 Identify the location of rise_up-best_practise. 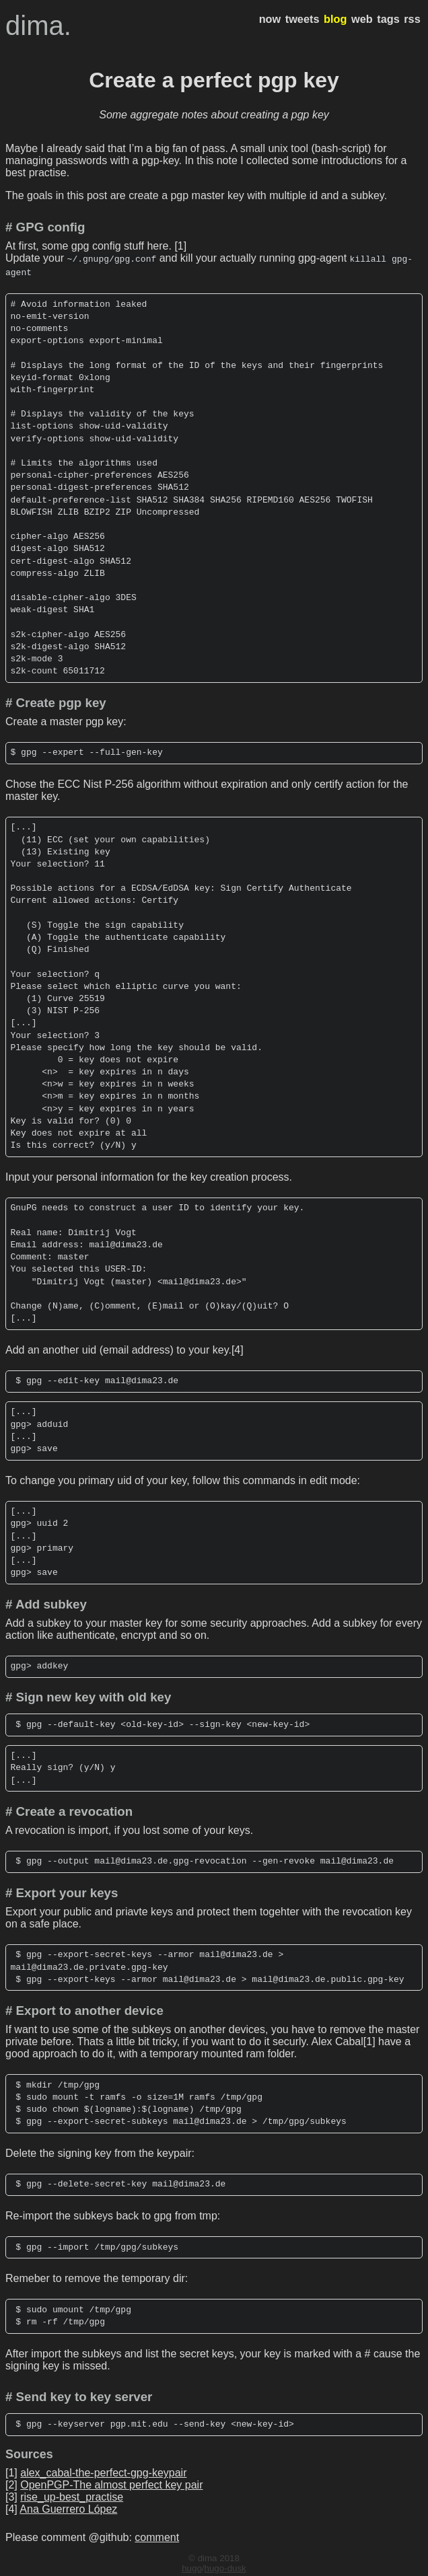
(71, 2494).